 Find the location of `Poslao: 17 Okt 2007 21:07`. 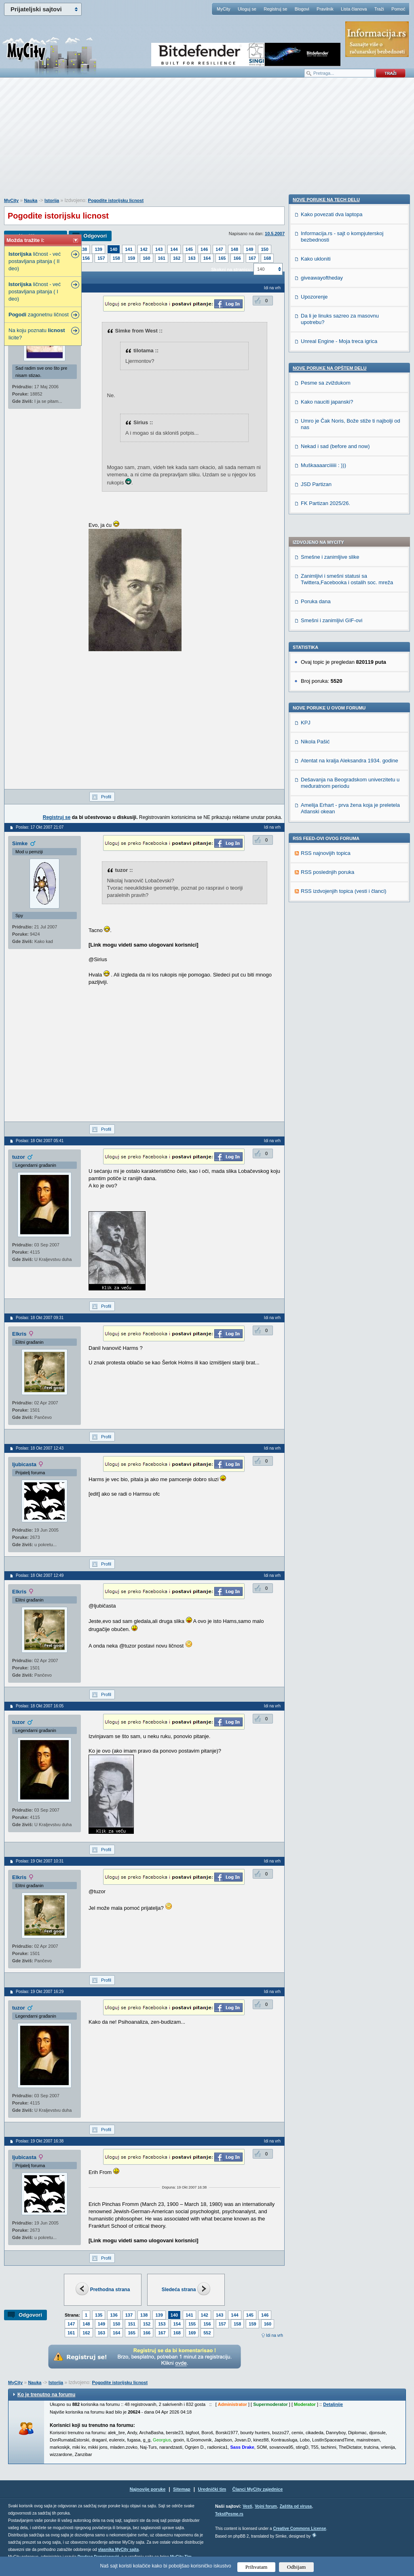

Poslao: 17 Okt 2007 21:07 is located at coordinates (39, 827).